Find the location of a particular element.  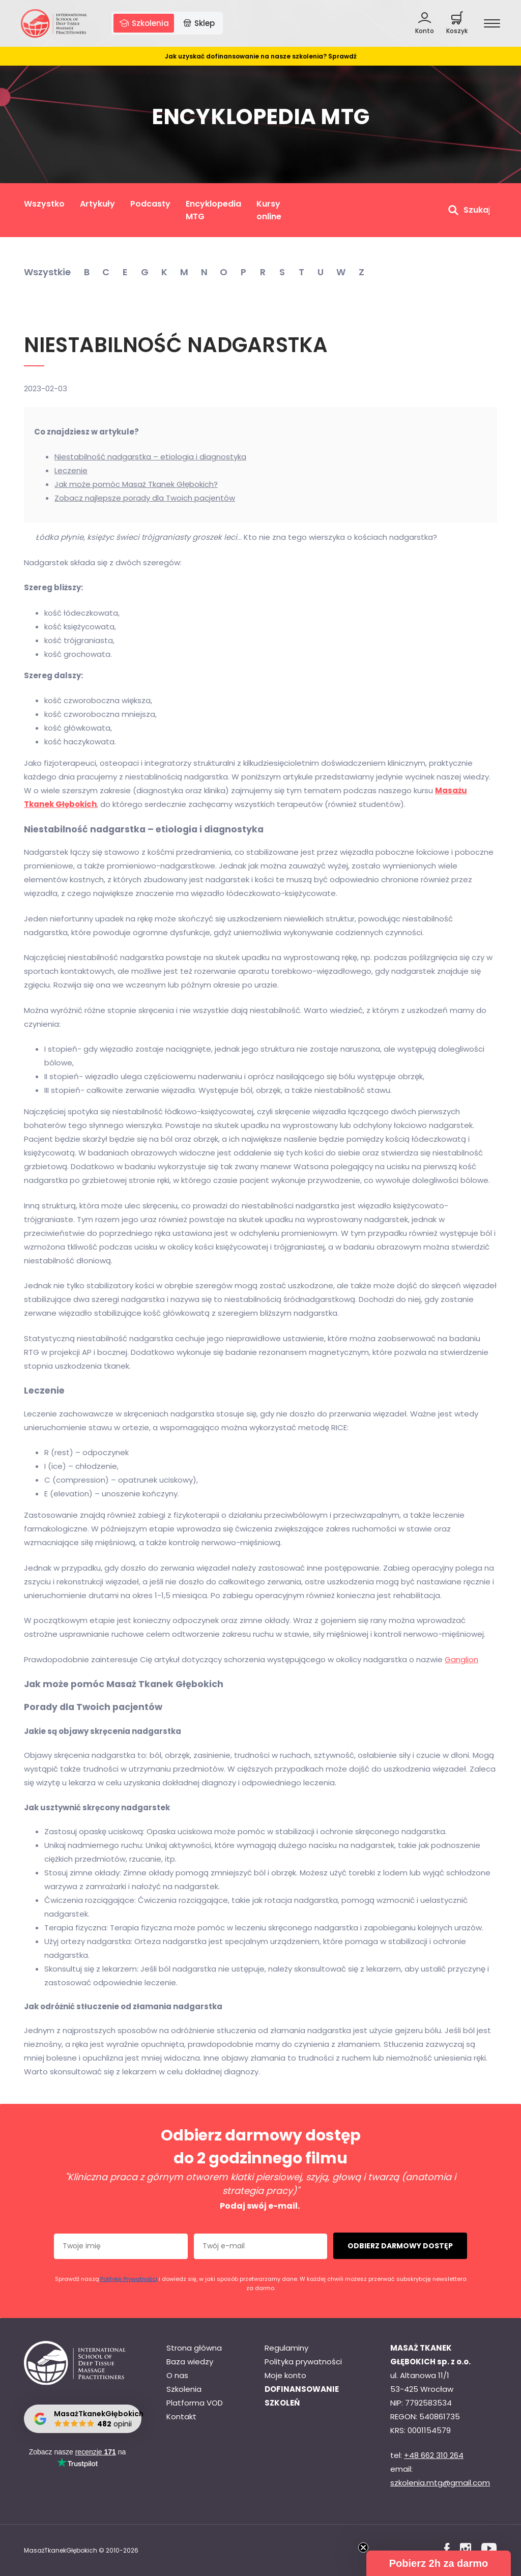

MasażTkanekGłębokich is located at coordinates (60, 2550).